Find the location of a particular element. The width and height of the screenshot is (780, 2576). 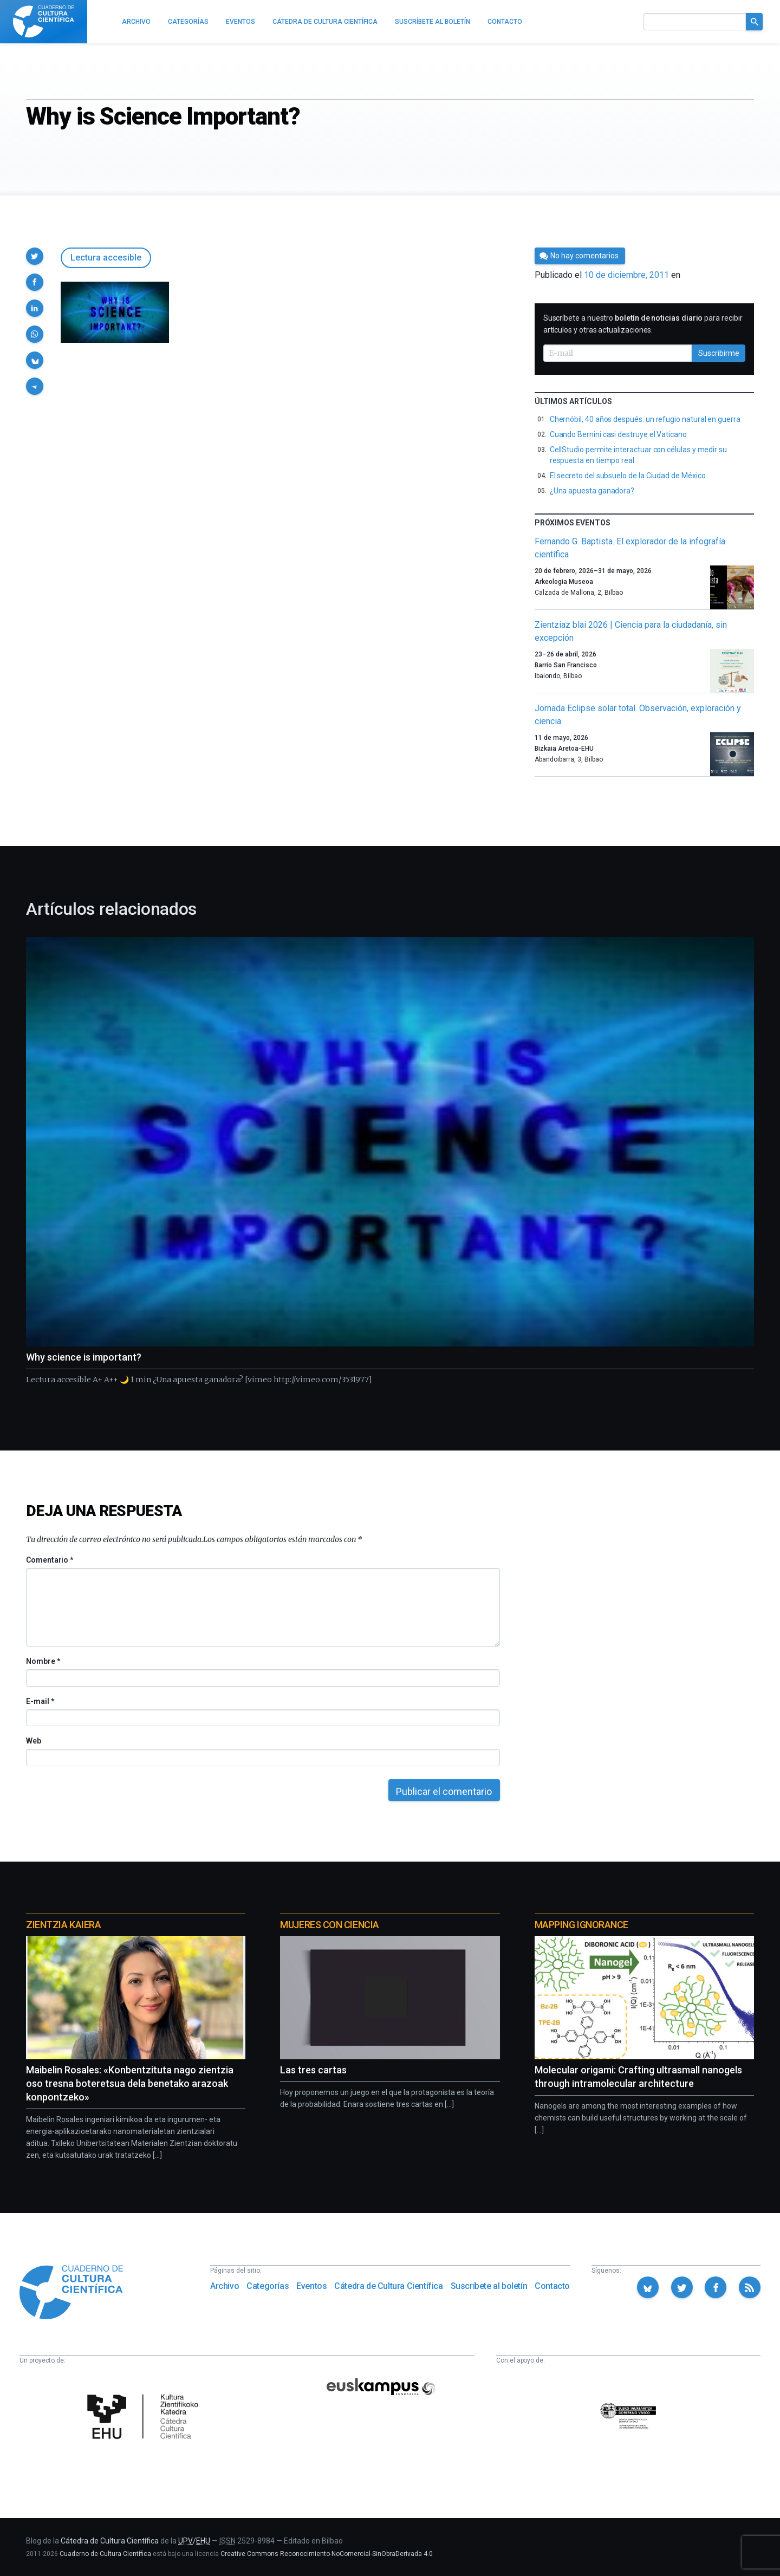

El secreto del subsuelo de la Ciudad de México is located at coordinates (628, 475).